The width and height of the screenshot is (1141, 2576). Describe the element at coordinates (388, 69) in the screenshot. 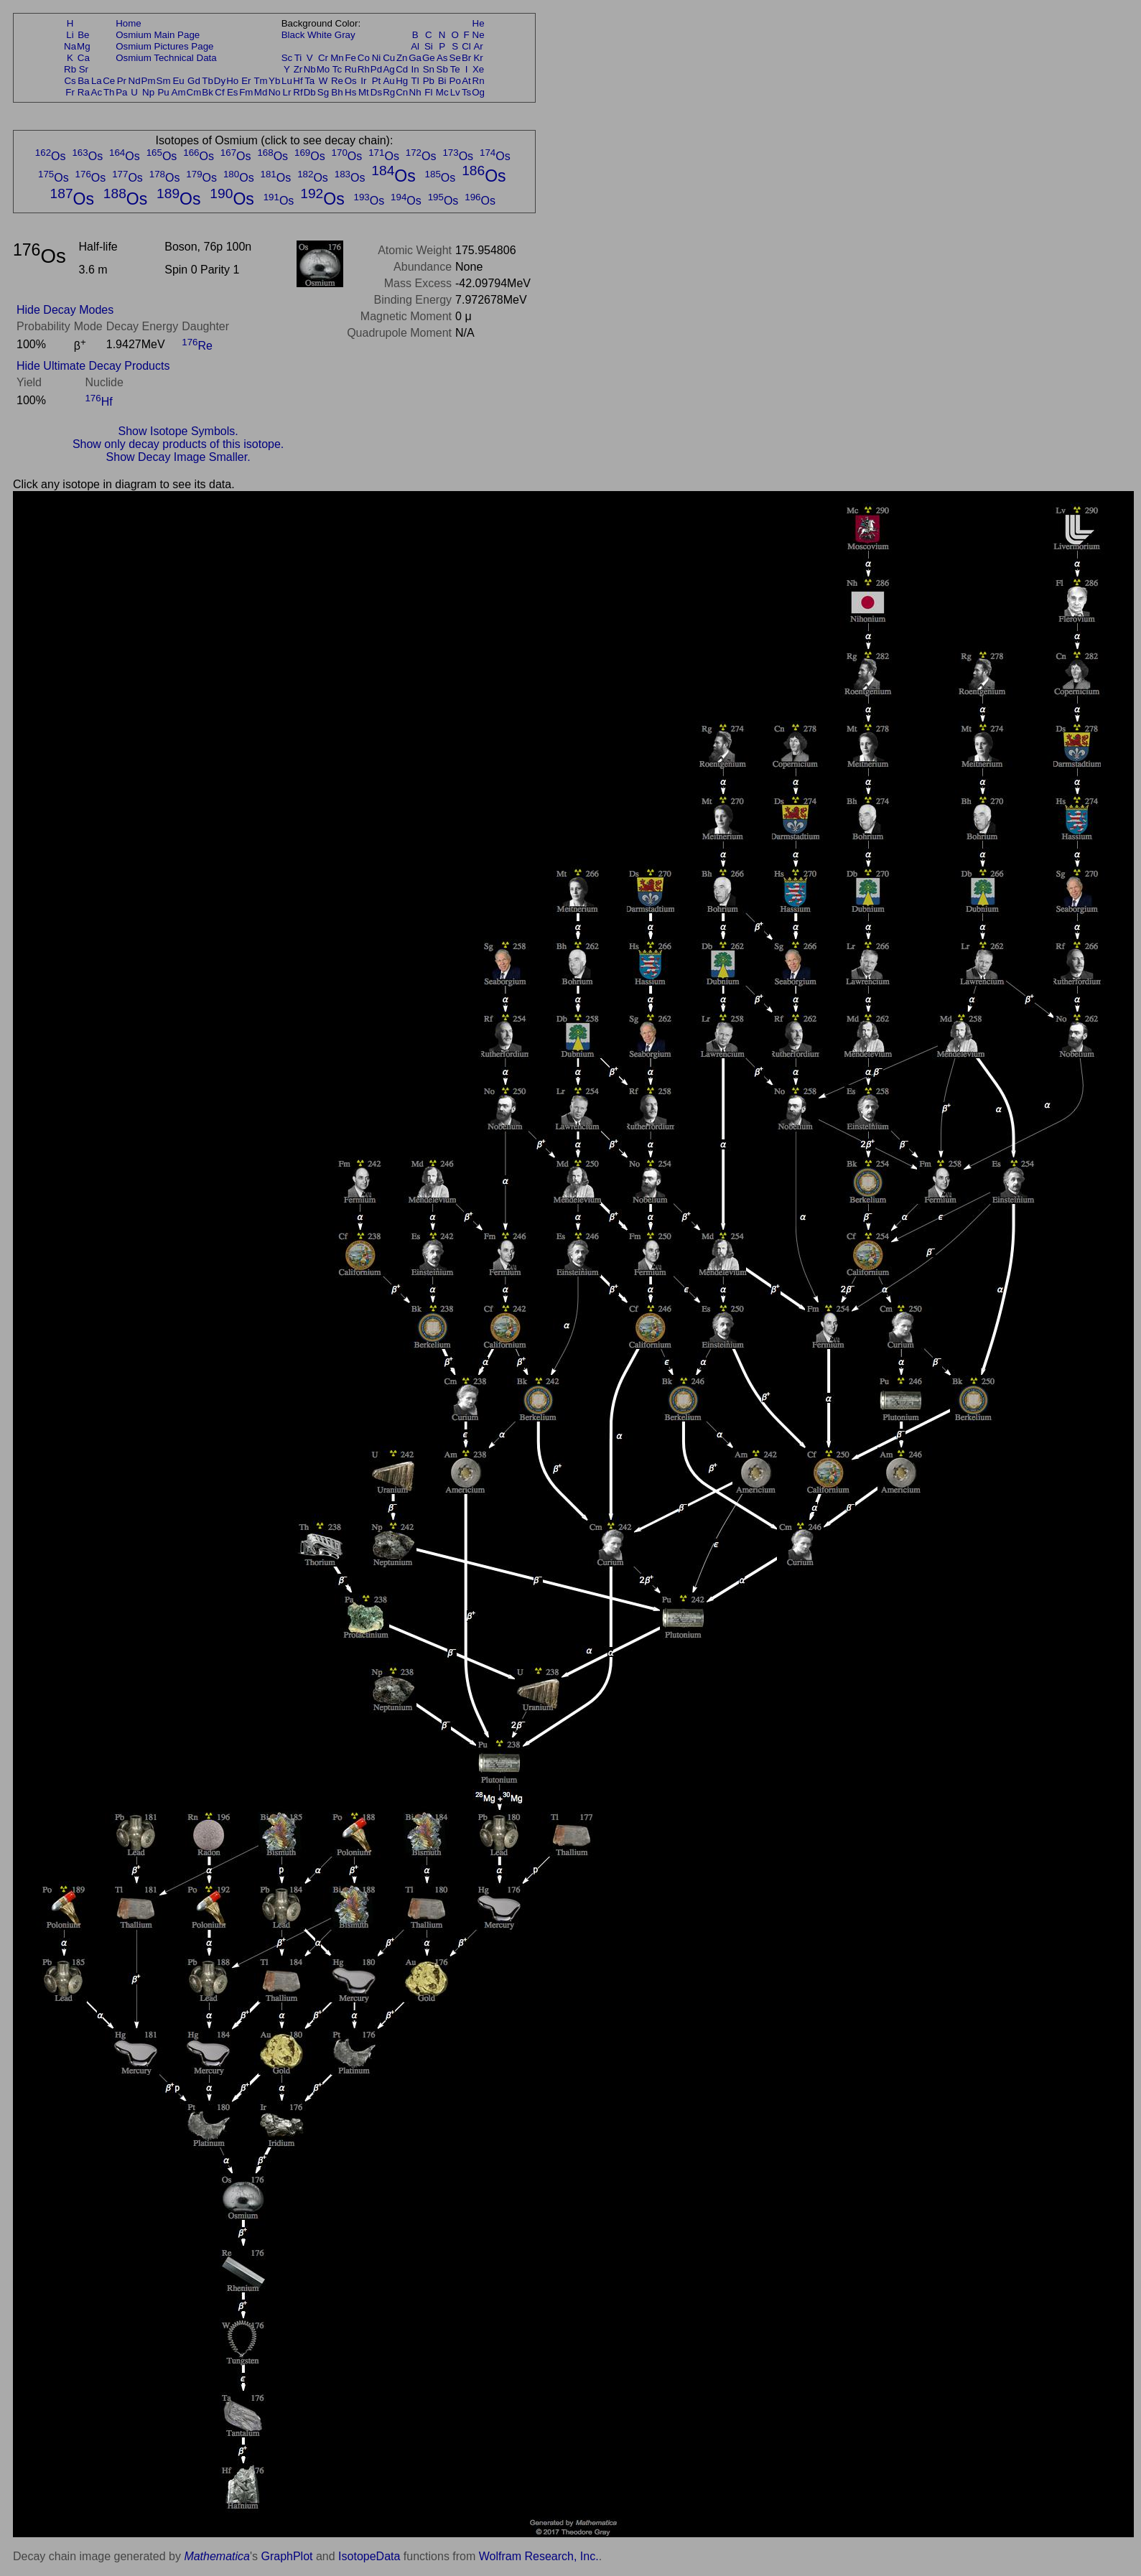

I see `Ag` at that location.